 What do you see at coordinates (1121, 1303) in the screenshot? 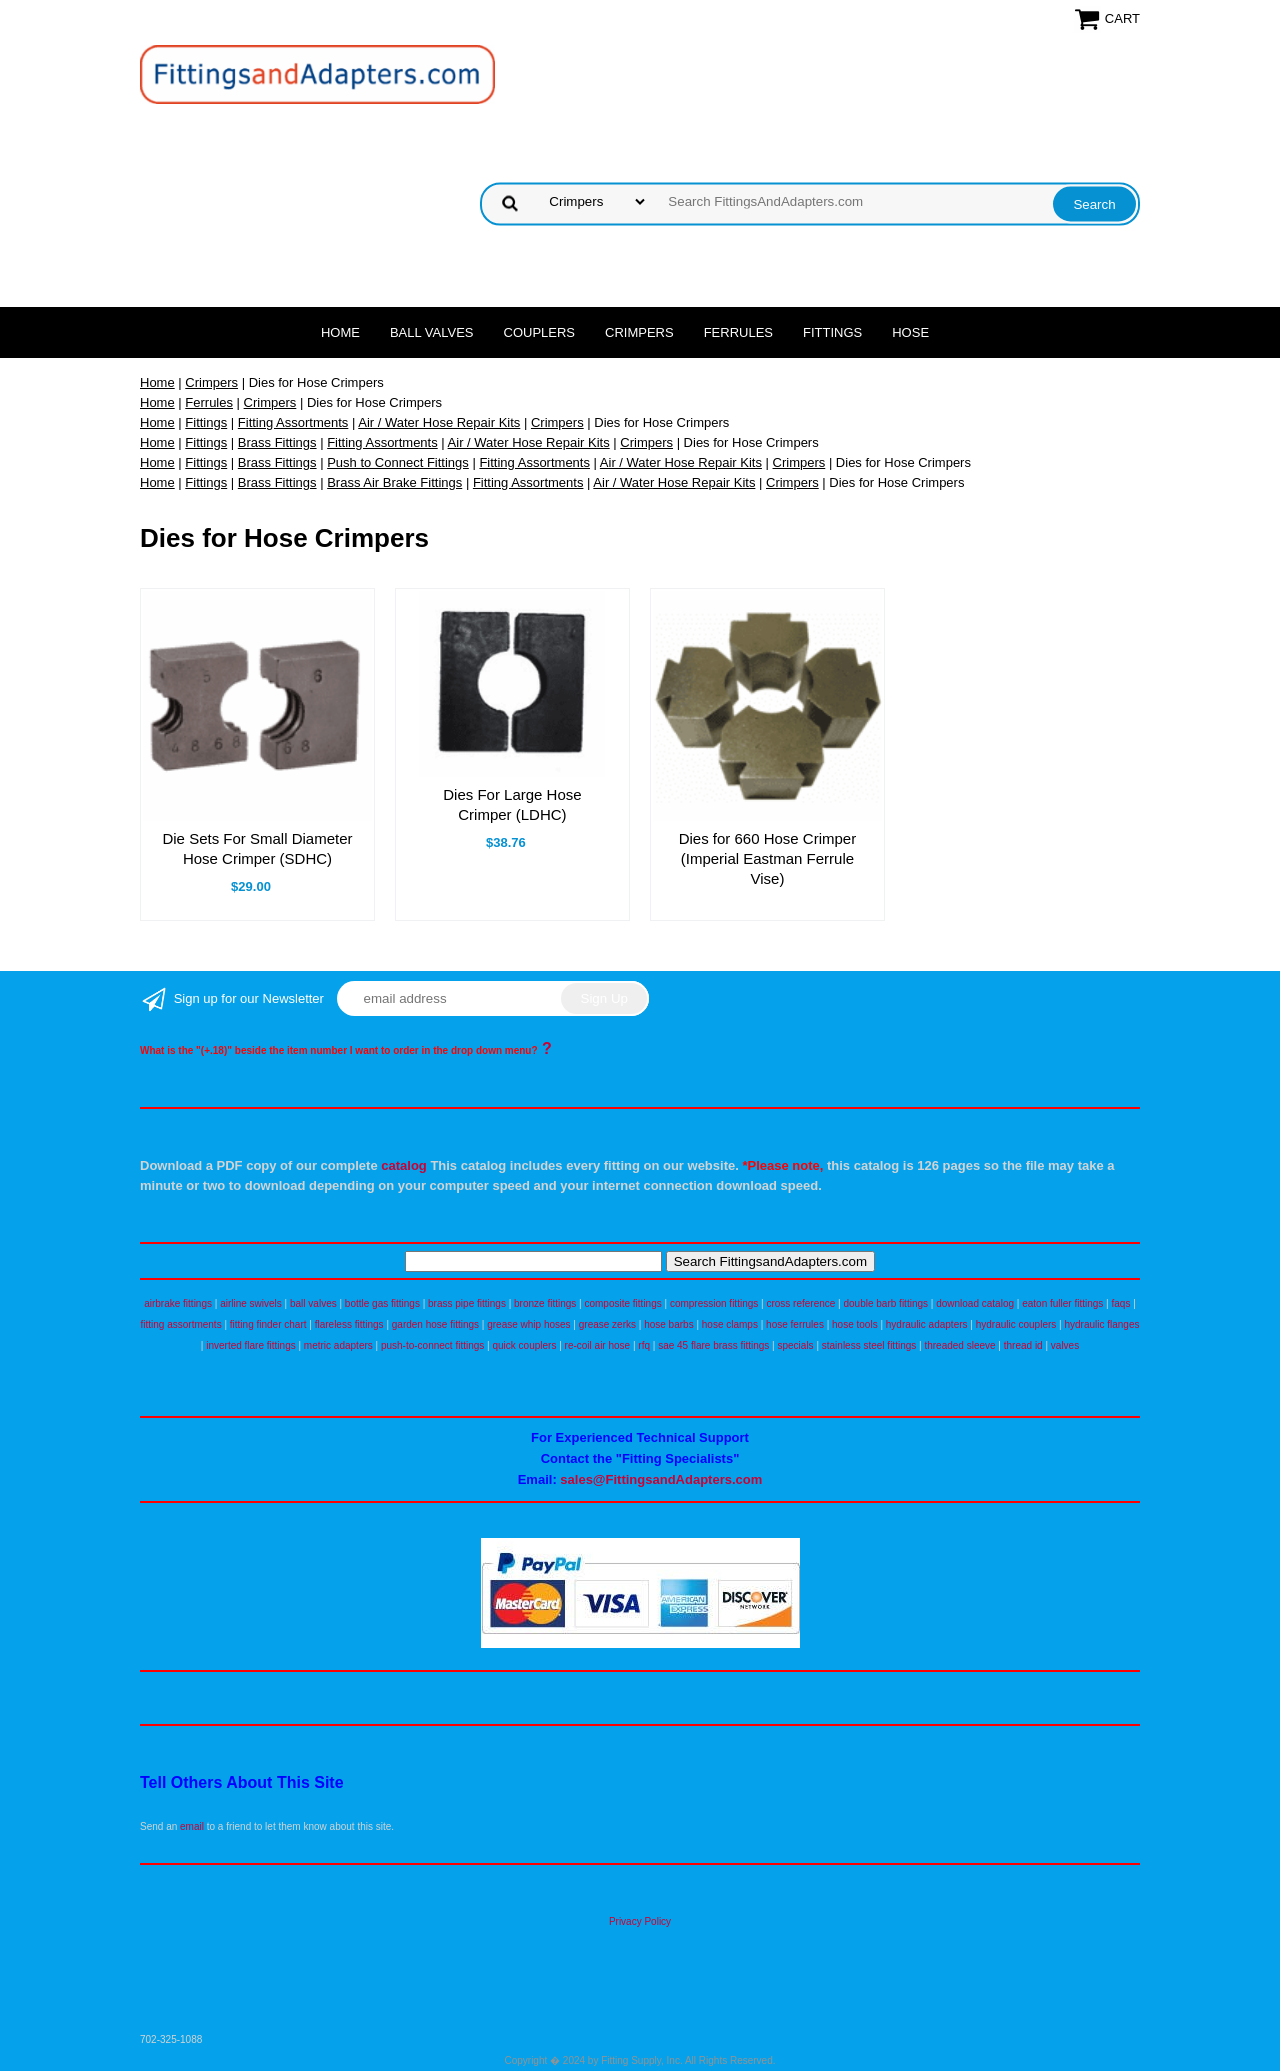
I see `faqs` at bounding box center [1121, 1303].